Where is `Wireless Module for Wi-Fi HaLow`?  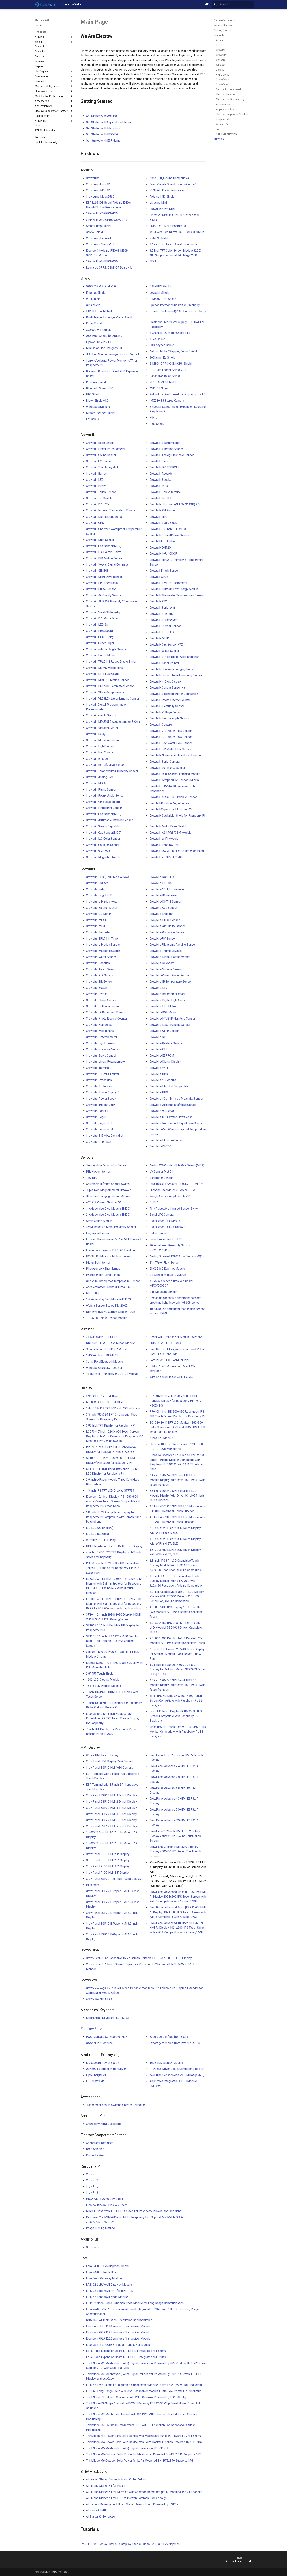
Wireless Module for Wi-Fi HaLow is located at coordinates (171, 1377).